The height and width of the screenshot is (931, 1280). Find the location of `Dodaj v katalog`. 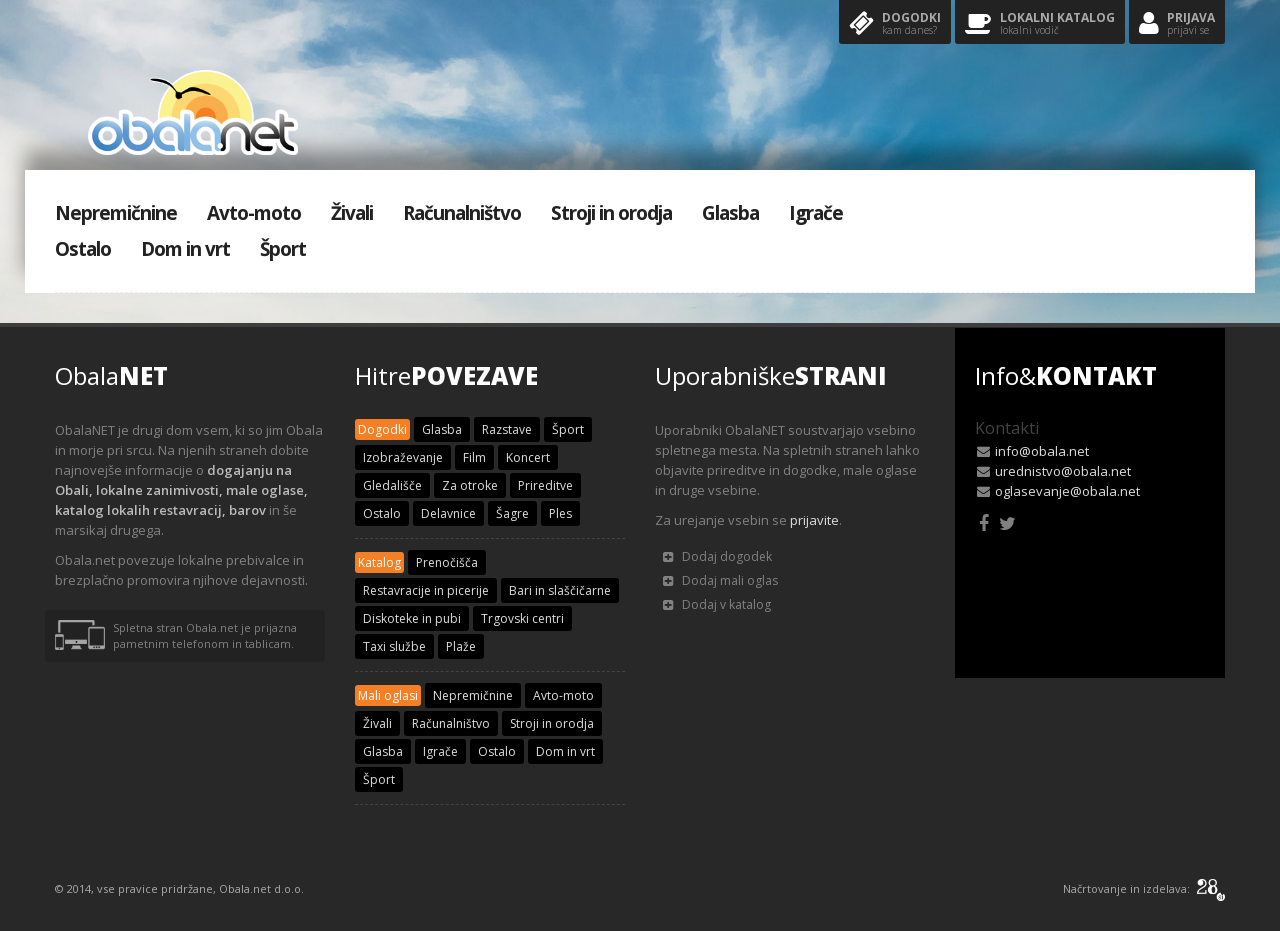

Dodaj v katalog is located at coordinates (717, 604).